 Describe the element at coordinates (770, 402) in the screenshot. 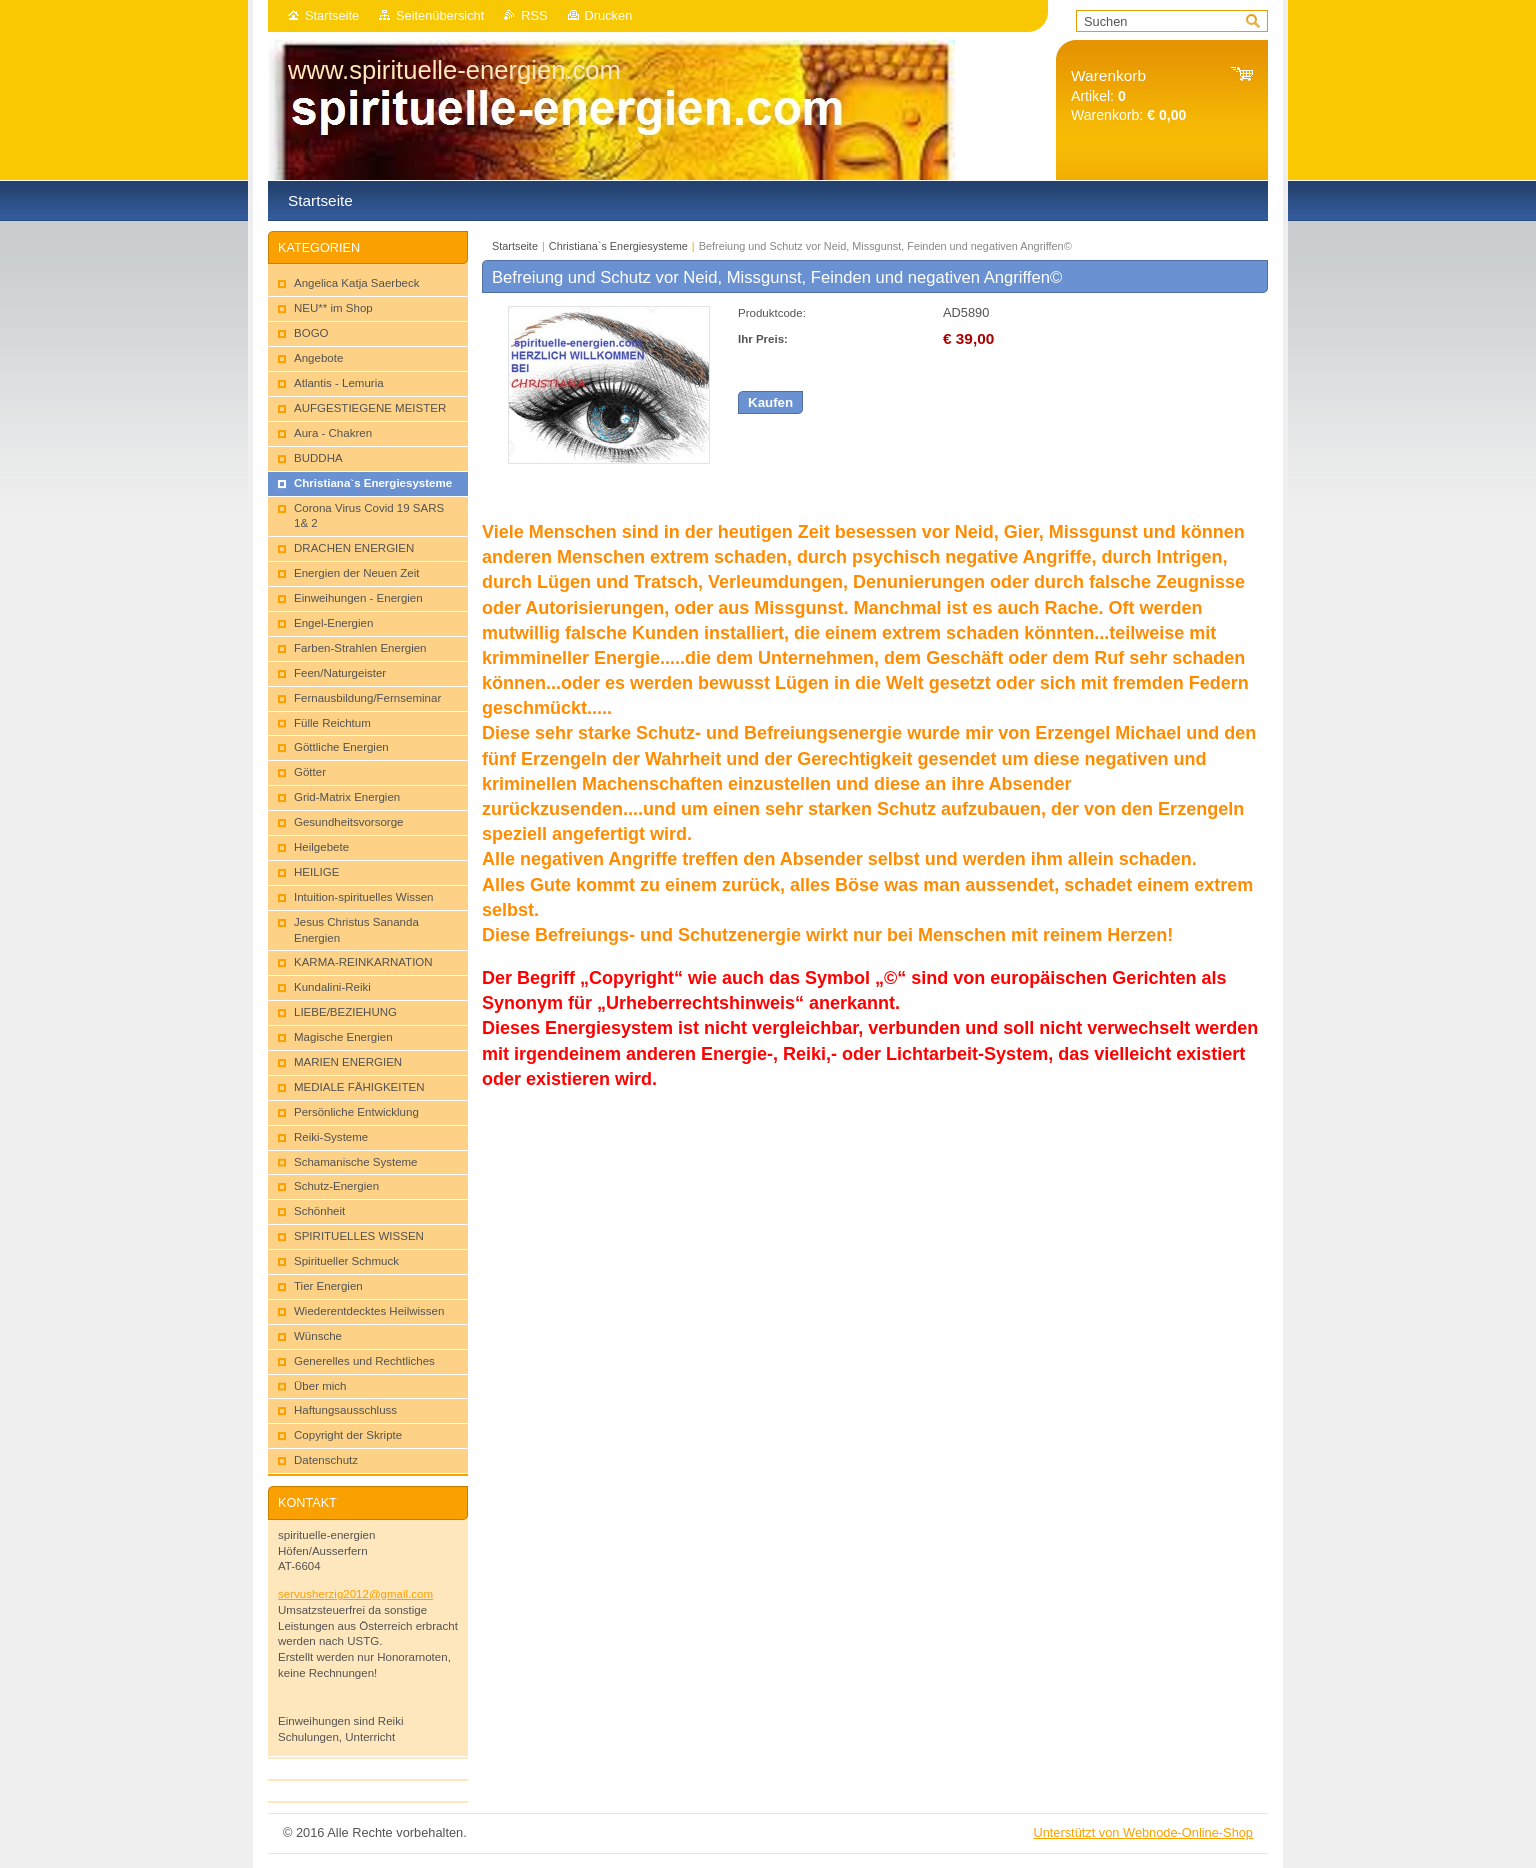

I see `Kaufen` at that location.